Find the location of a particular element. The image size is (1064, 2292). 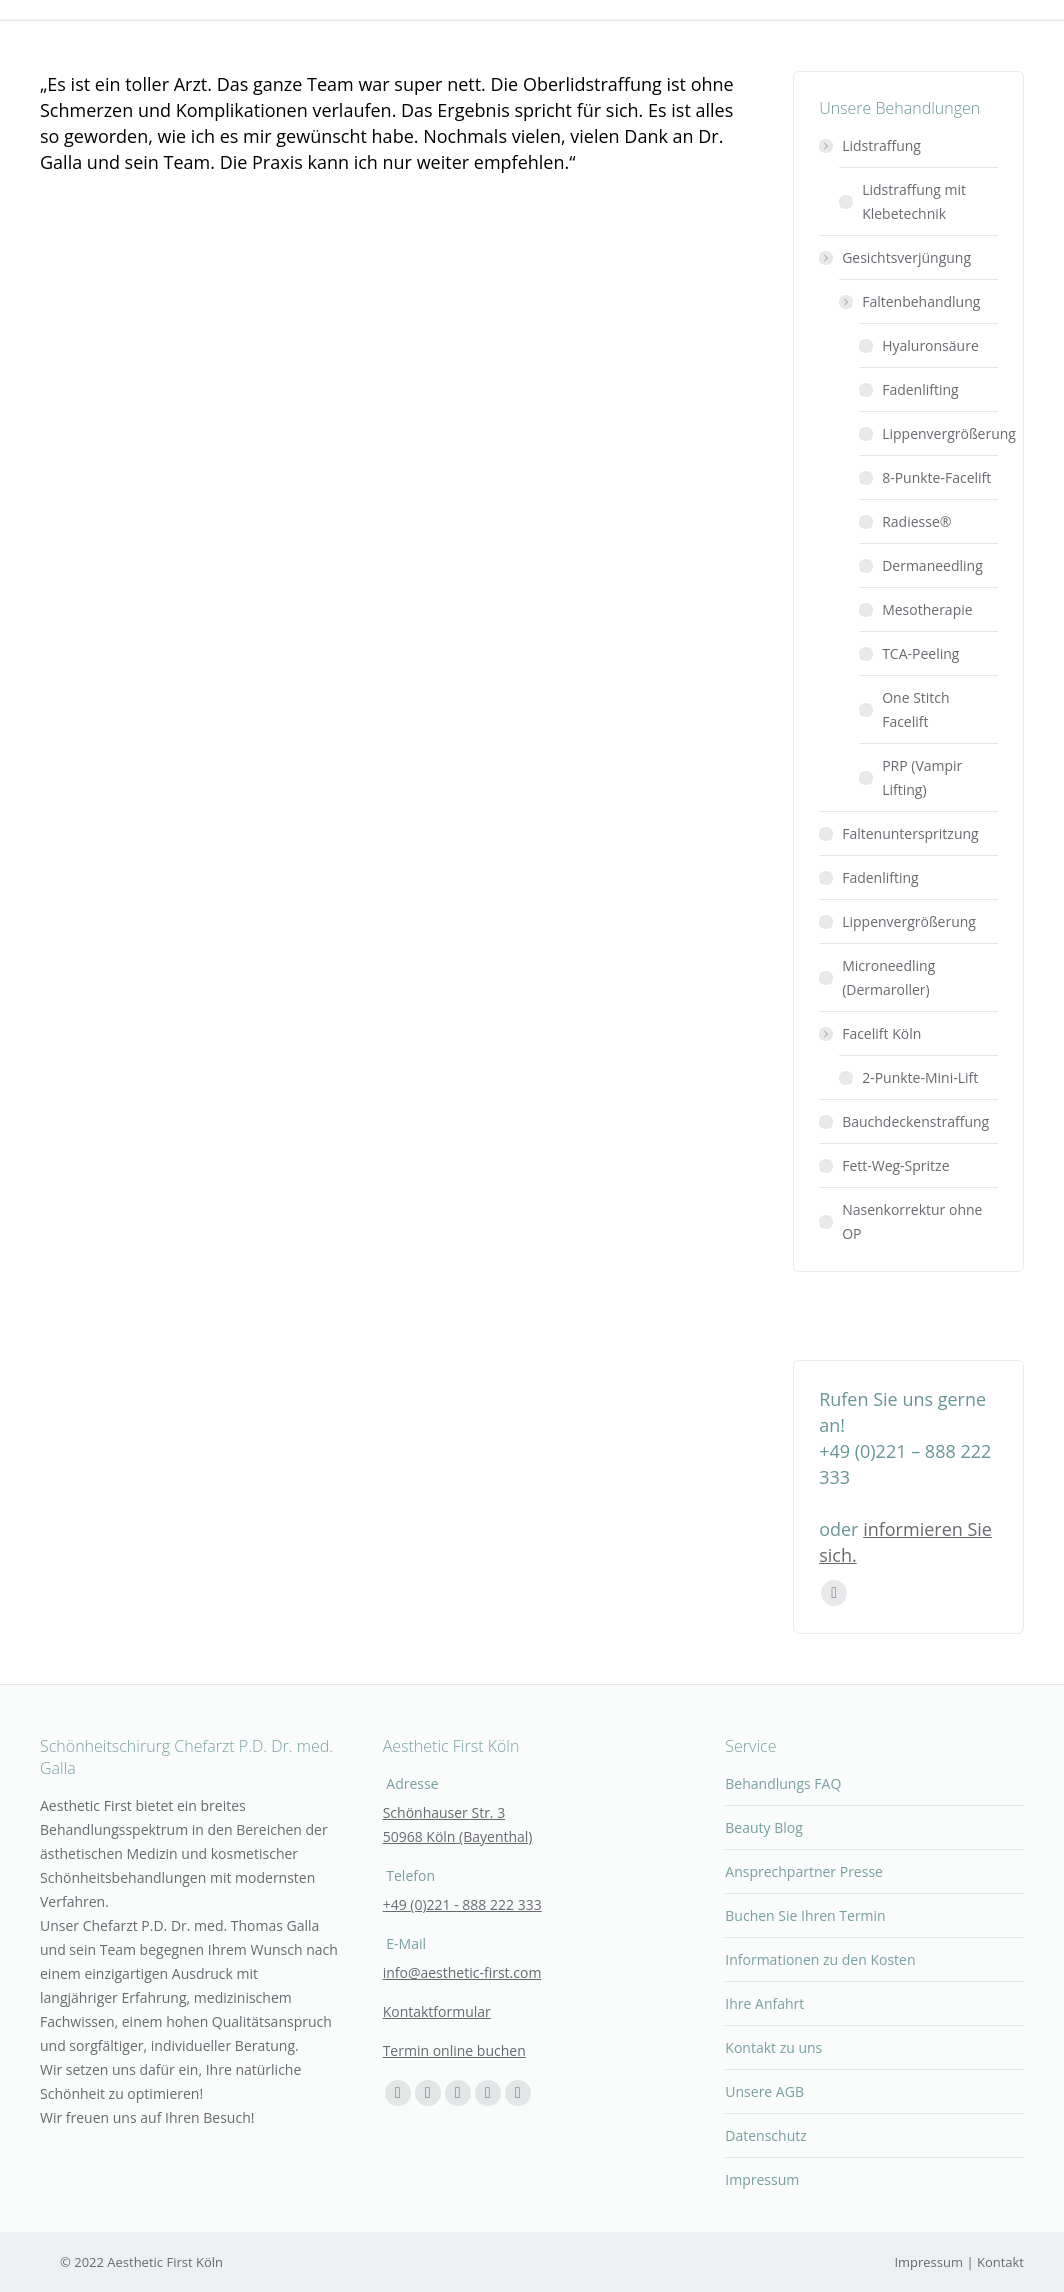

Buchen Sie Ihren Termin is located at coordinates (805, 1915).